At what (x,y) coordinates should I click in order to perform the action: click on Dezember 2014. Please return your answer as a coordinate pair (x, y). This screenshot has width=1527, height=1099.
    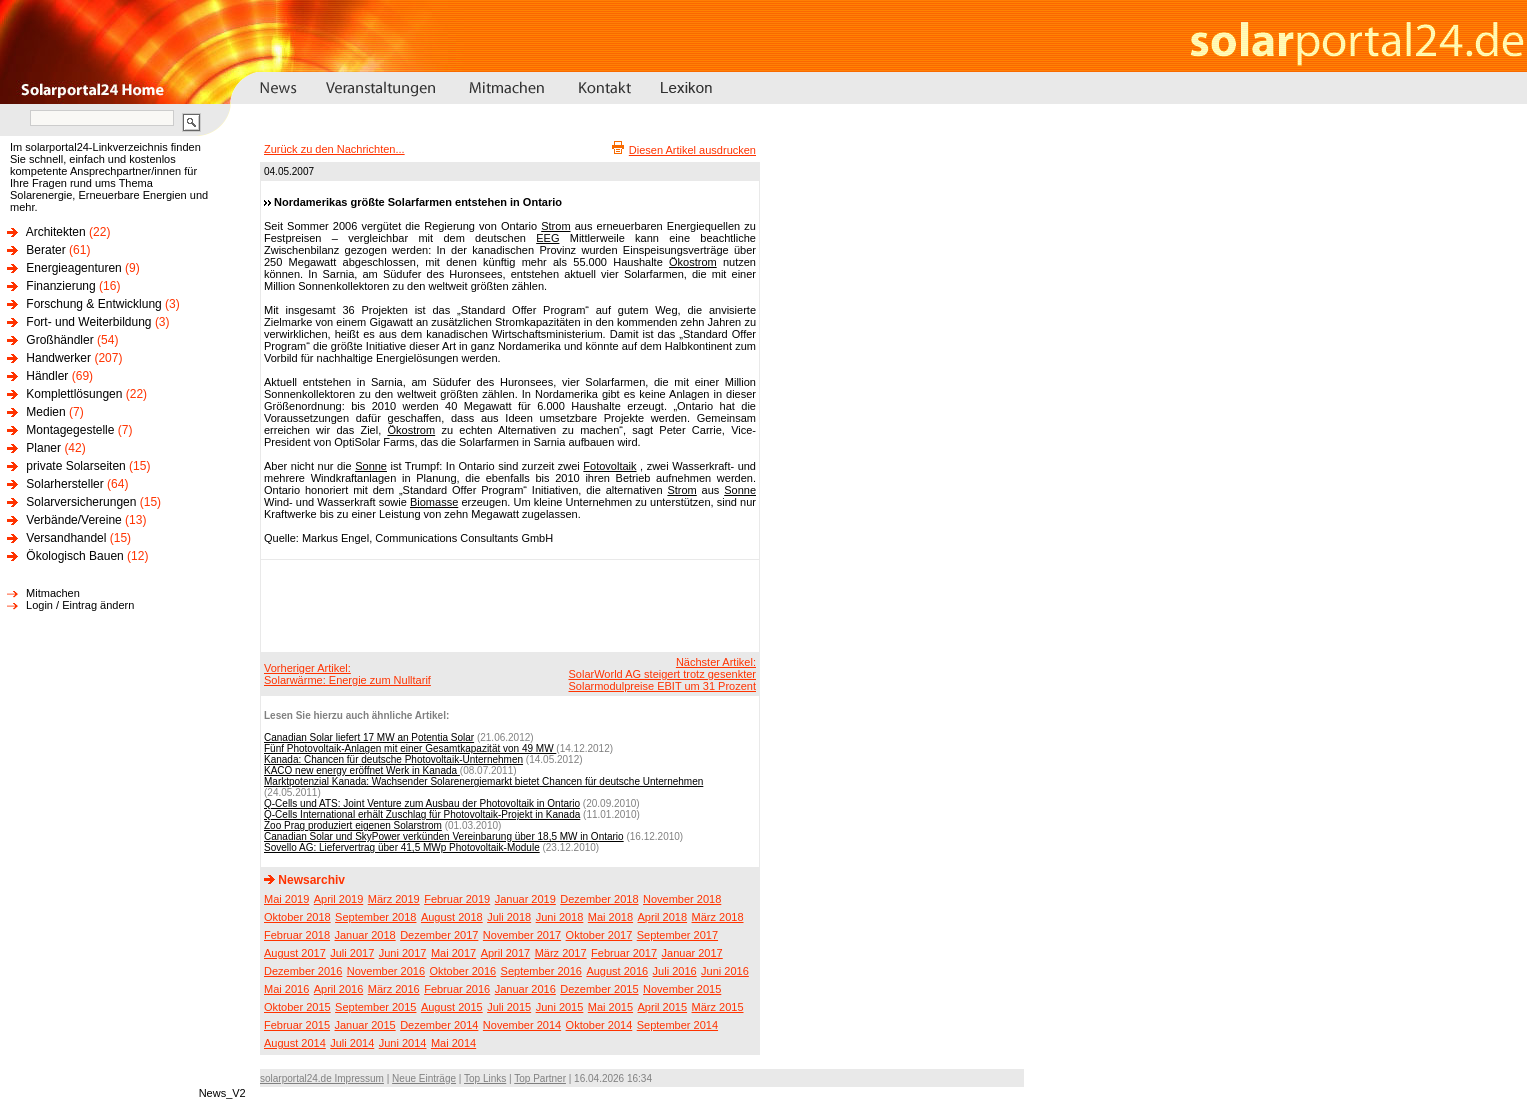
    Looking at the image, I should click on (439, 1025).